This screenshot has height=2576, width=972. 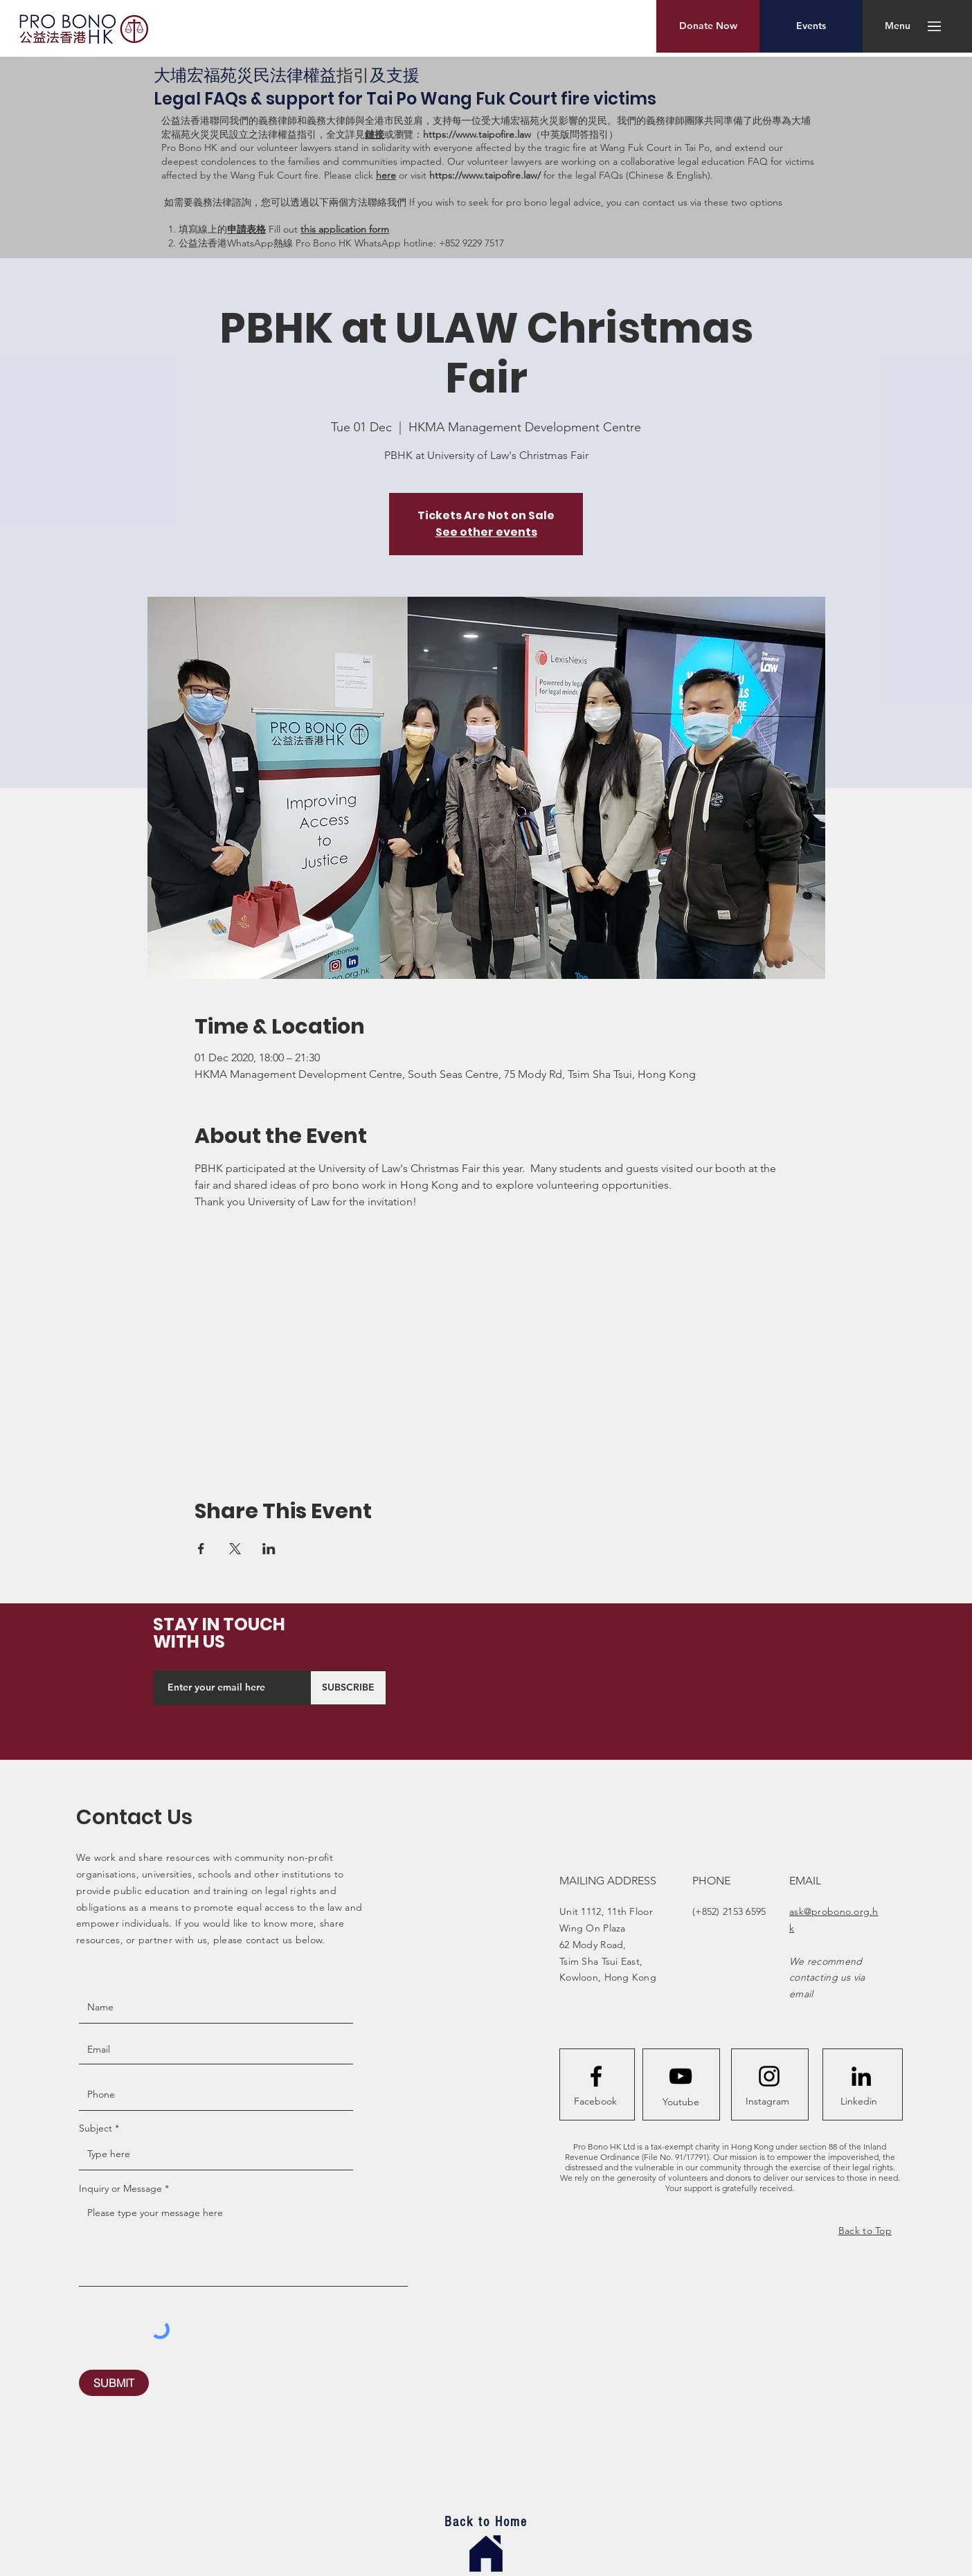 What do you see at coordinates (95, 2128) in the screenshot?
I see `Subject` at bounding box center [95, 2128].